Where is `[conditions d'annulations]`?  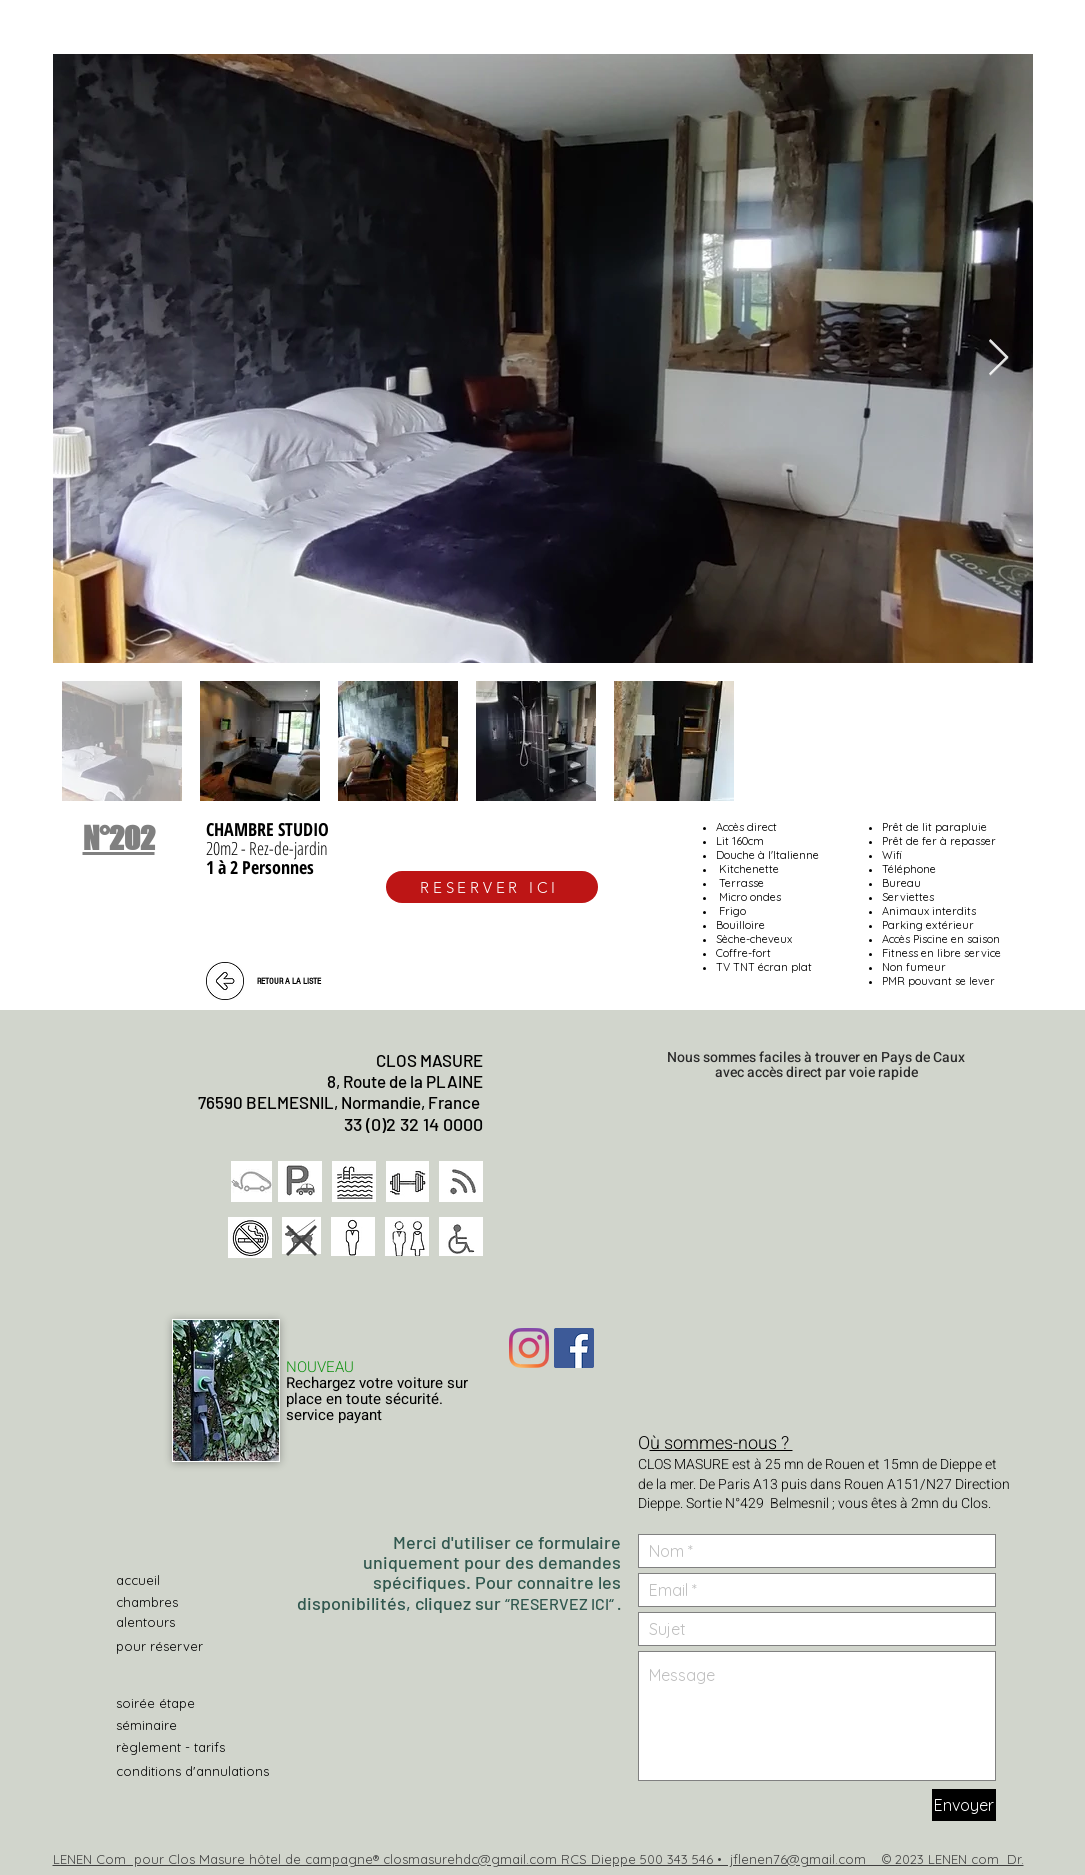
[conditions d'annulations] is located at coordinates (198, 1771).